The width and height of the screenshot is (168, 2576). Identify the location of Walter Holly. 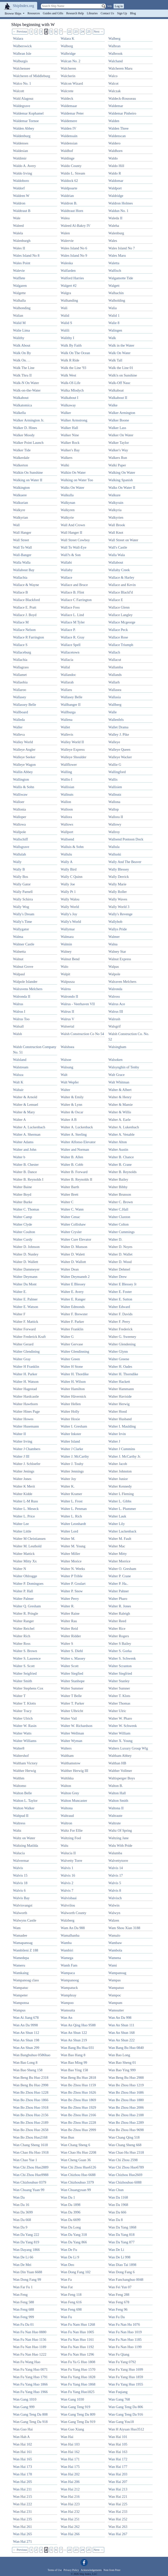
(70, 1411).